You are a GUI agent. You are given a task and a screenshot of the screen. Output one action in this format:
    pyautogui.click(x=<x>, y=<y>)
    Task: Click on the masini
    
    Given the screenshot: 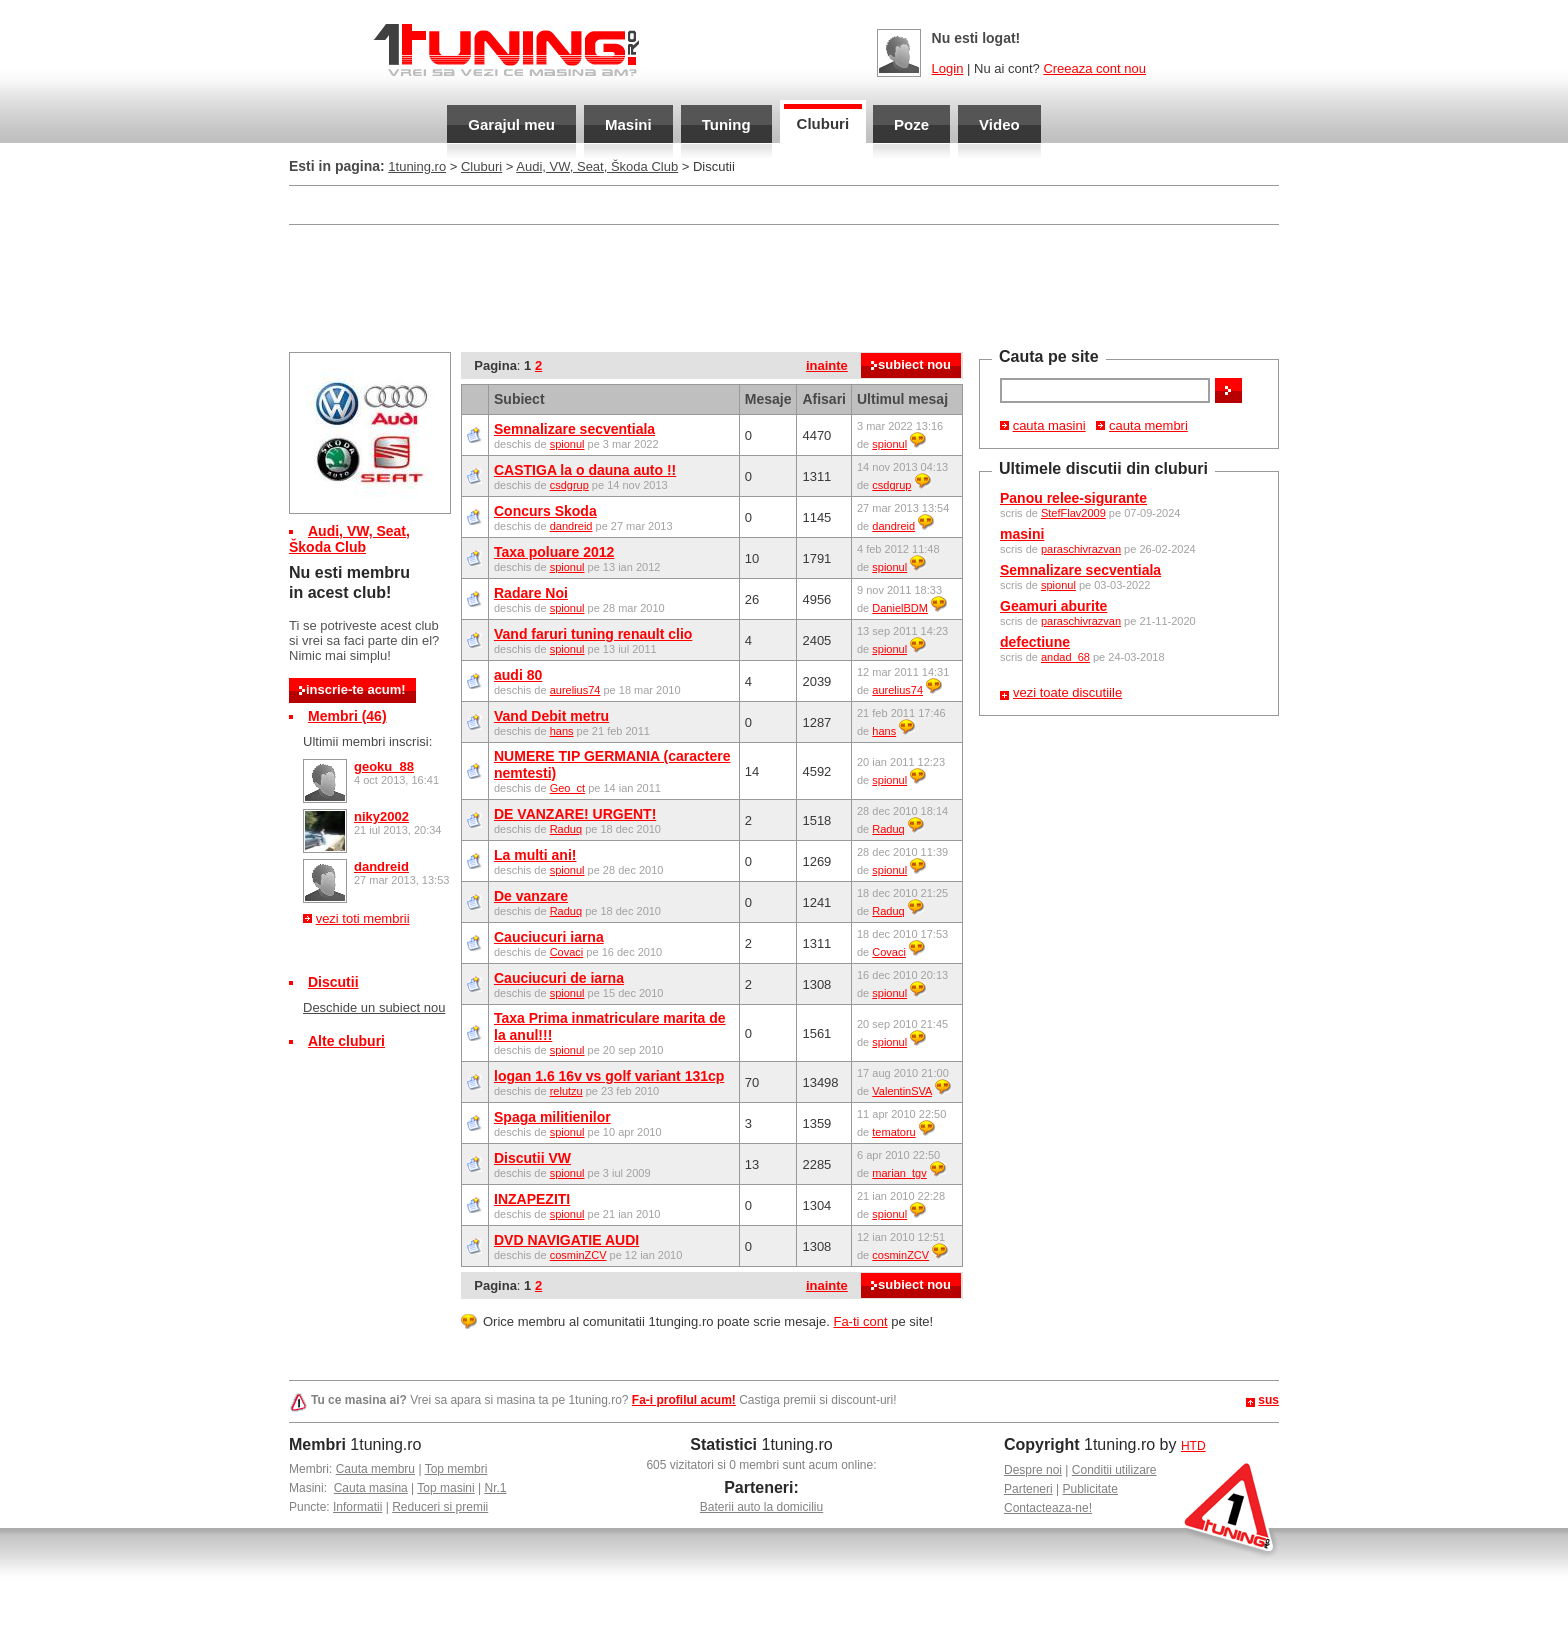 What is the action you would take?
    pyautogui.click(x=1022, y=534)
    